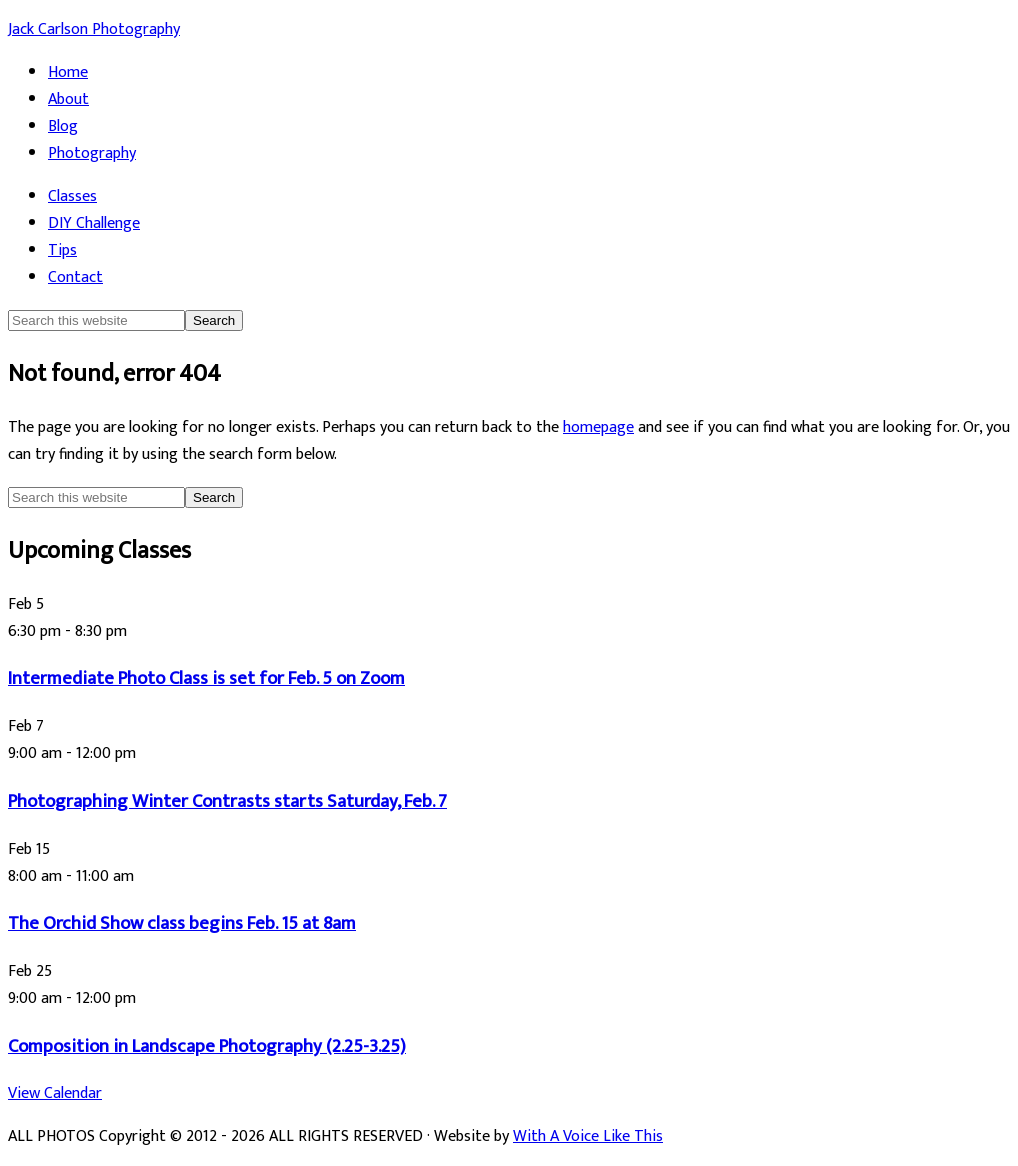 The width and height of the screenshot is (1018, 1166). What do you see at coordinates (598, 427) in the screenshot?
I see `homepage` at bounding box center [598, 427].